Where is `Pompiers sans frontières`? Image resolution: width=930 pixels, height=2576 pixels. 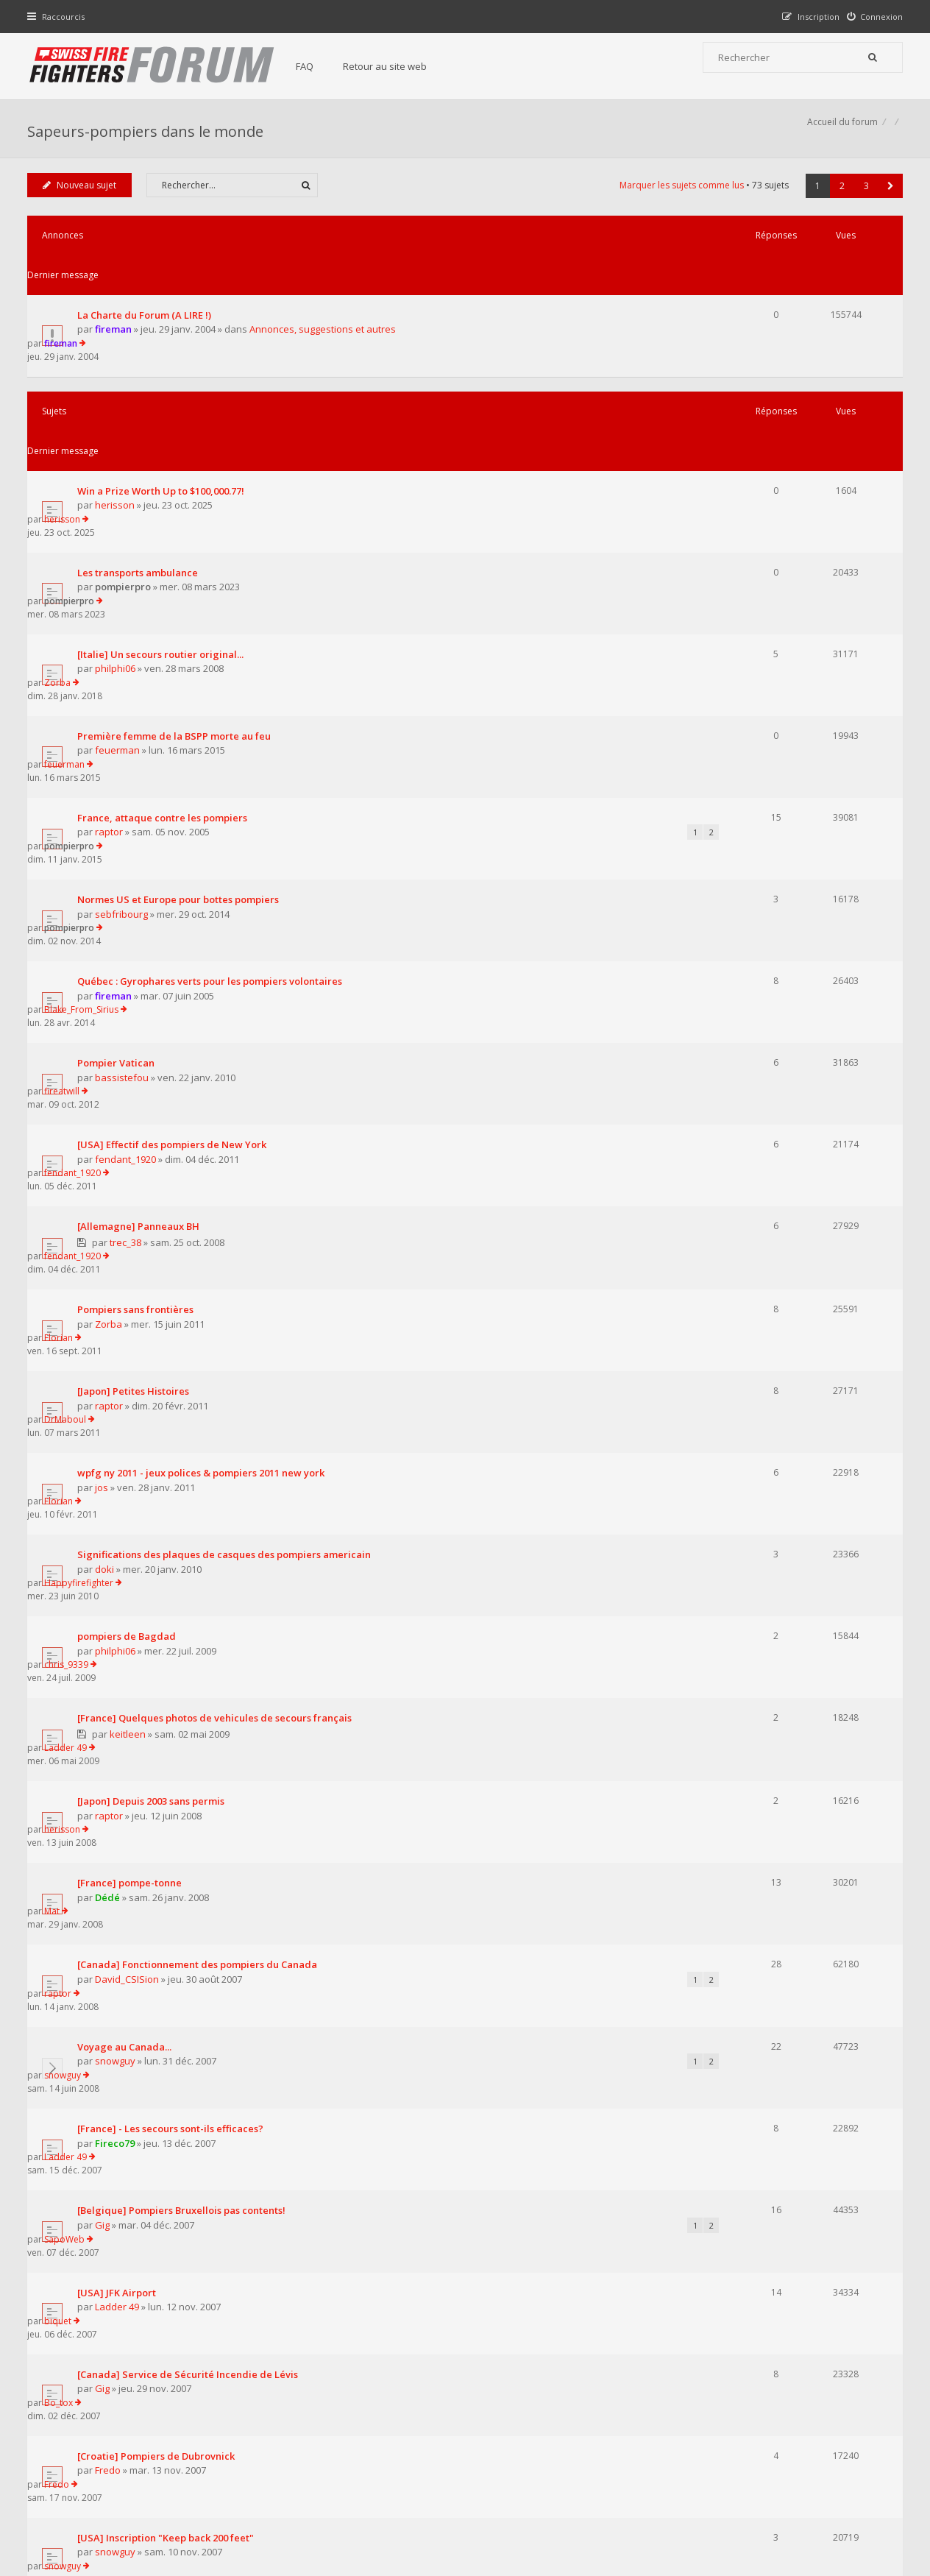 Pompiers sans frontières is located at coordinates (139, 955).